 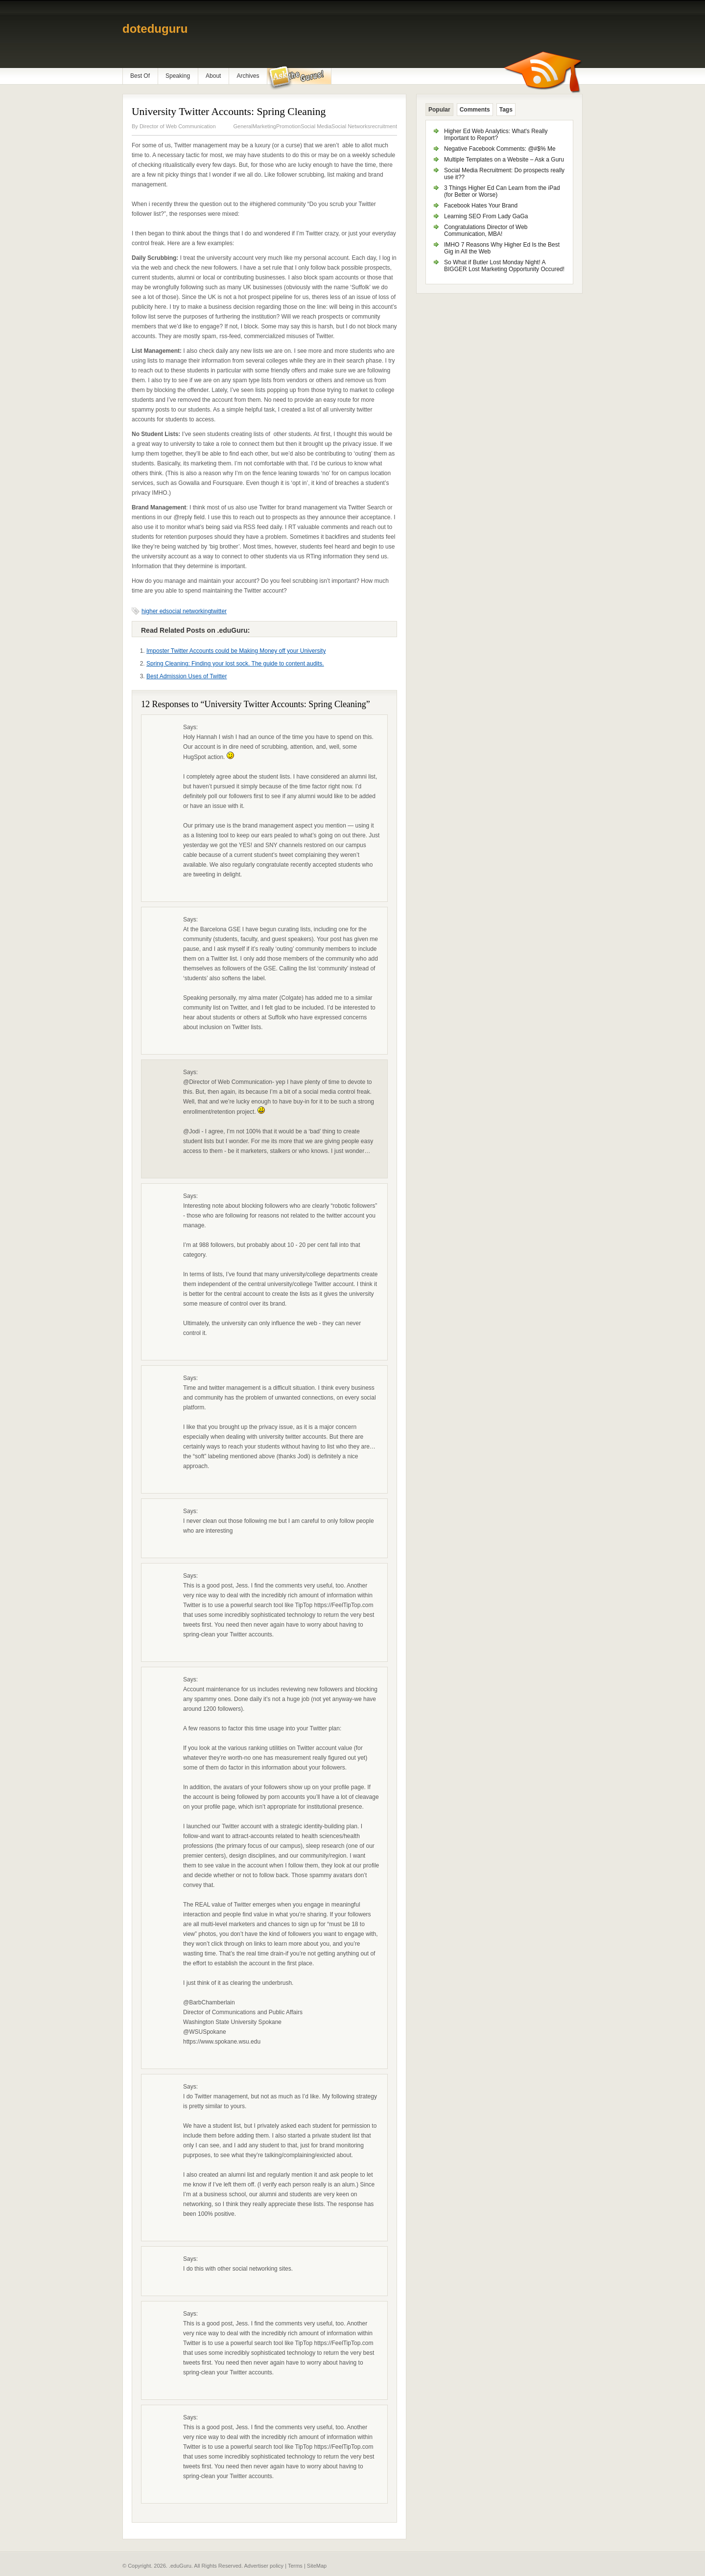 I want to click on twitter, so click(x=219, y=611).